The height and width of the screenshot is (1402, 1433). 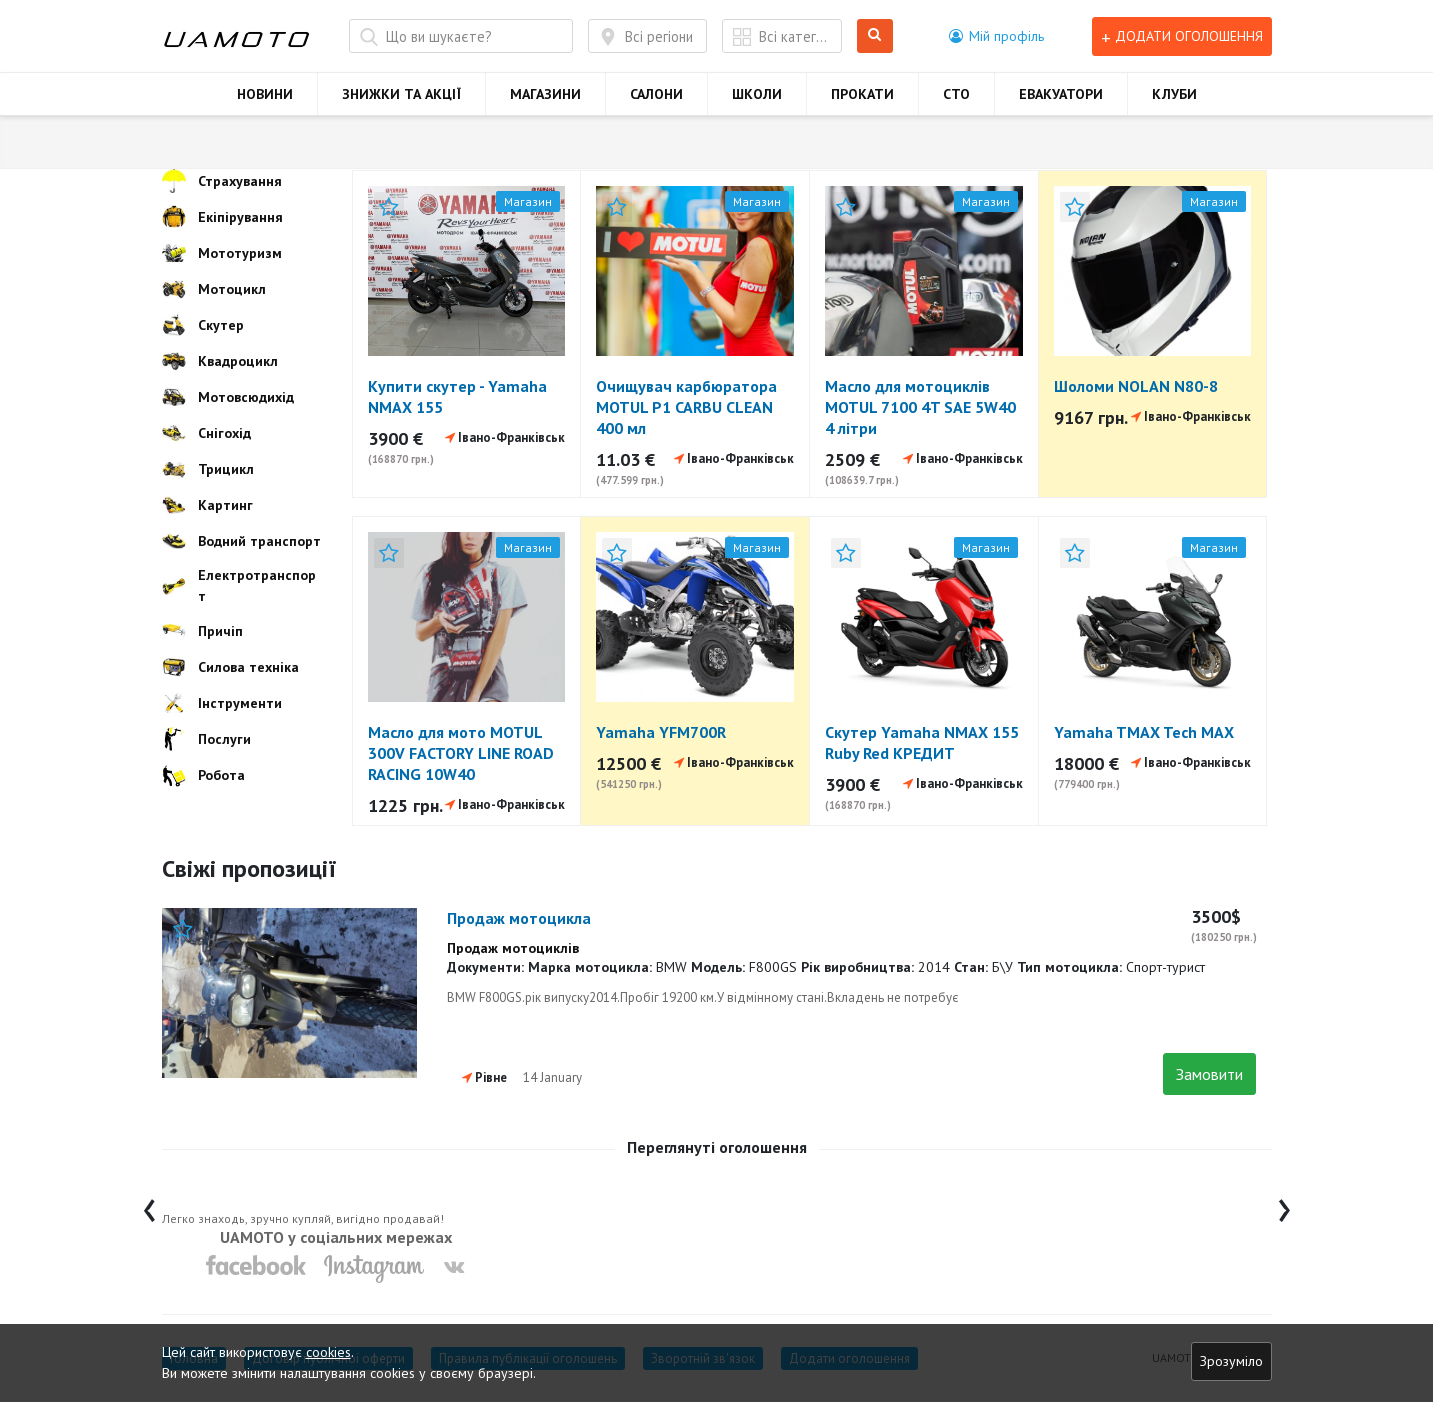 I want to click on Замовити, so click(x=1209, y=1074).